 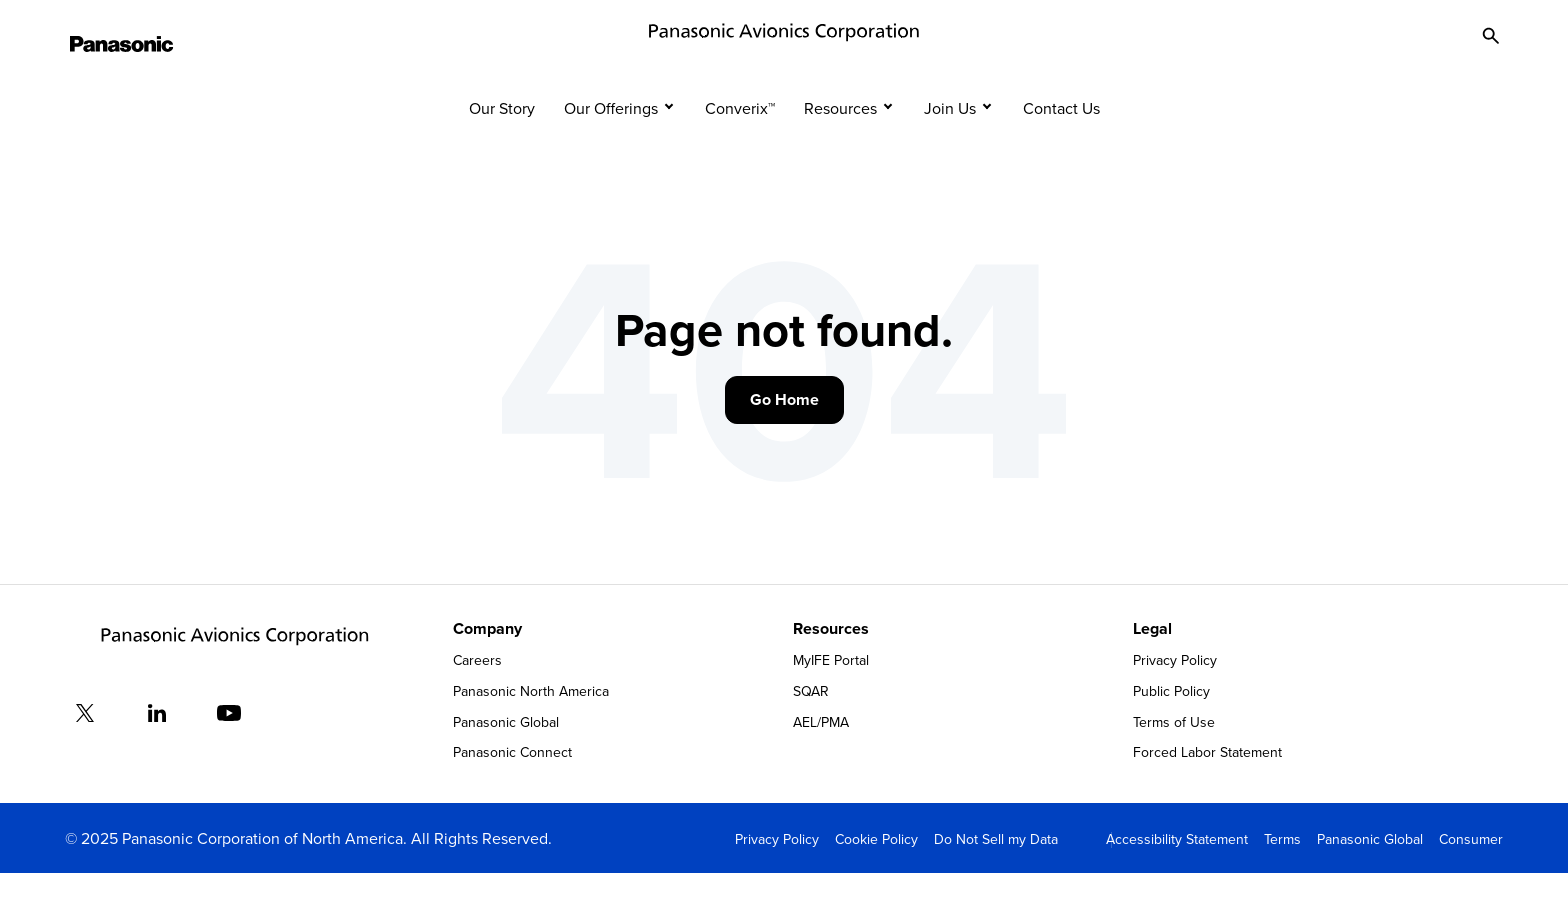 What do you see at coordinates (950, 145) in the screenshot?
I see `Join Us` at bounding box center [950, 145].